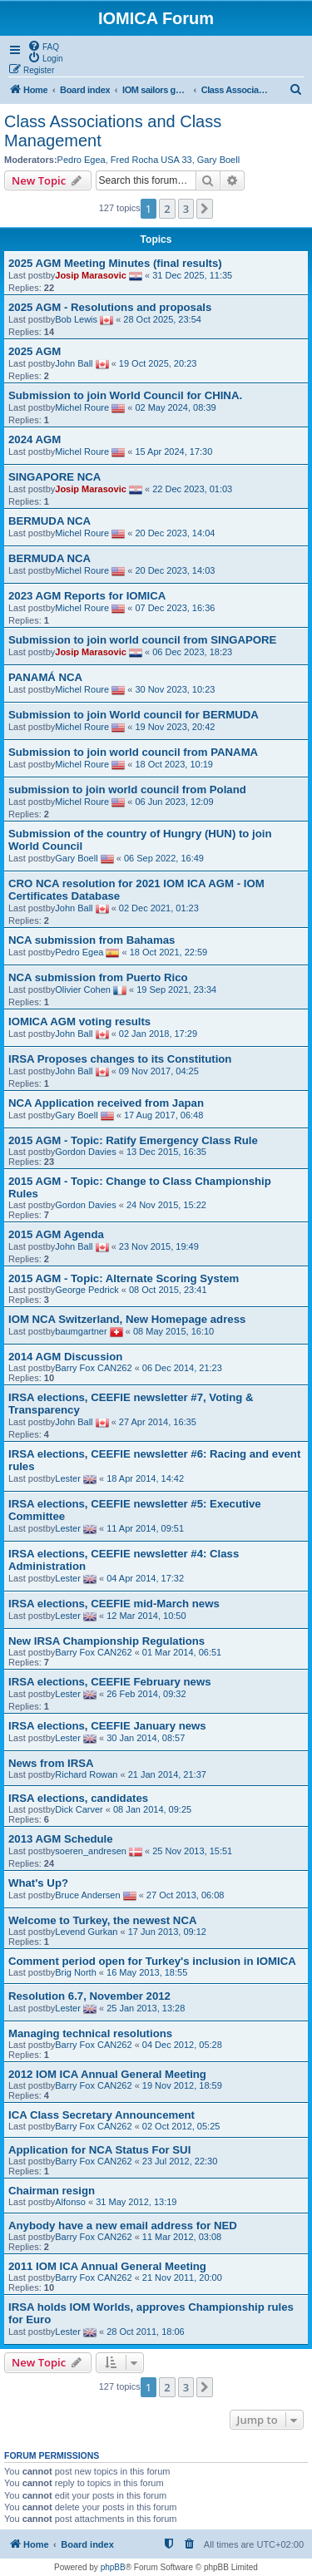 This screenshot has height=2576, width=312. What do you see at coordinates (167, 1774) in the screenshot?
I see `21 Jan 2014, 21:37` at bounding box center [167, 1774].